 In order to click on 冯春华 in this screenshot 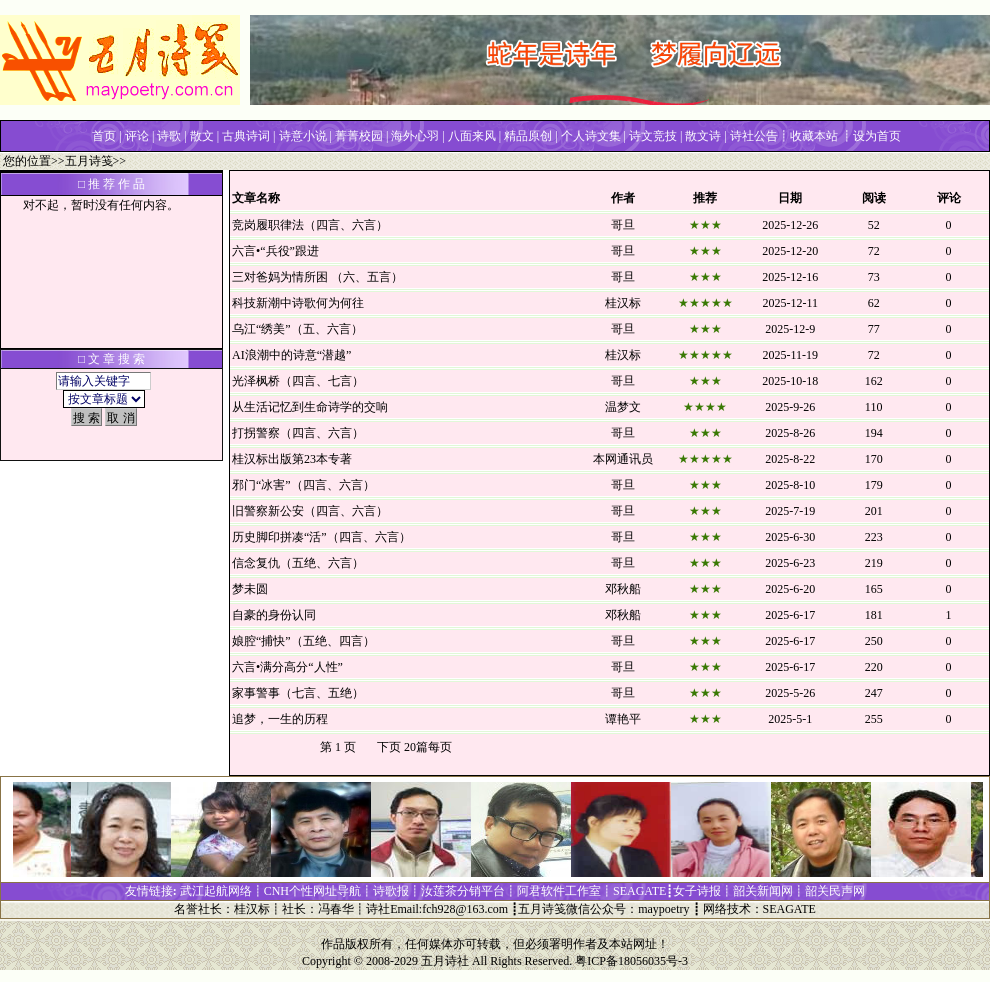, I will do `click(336, 909)`.